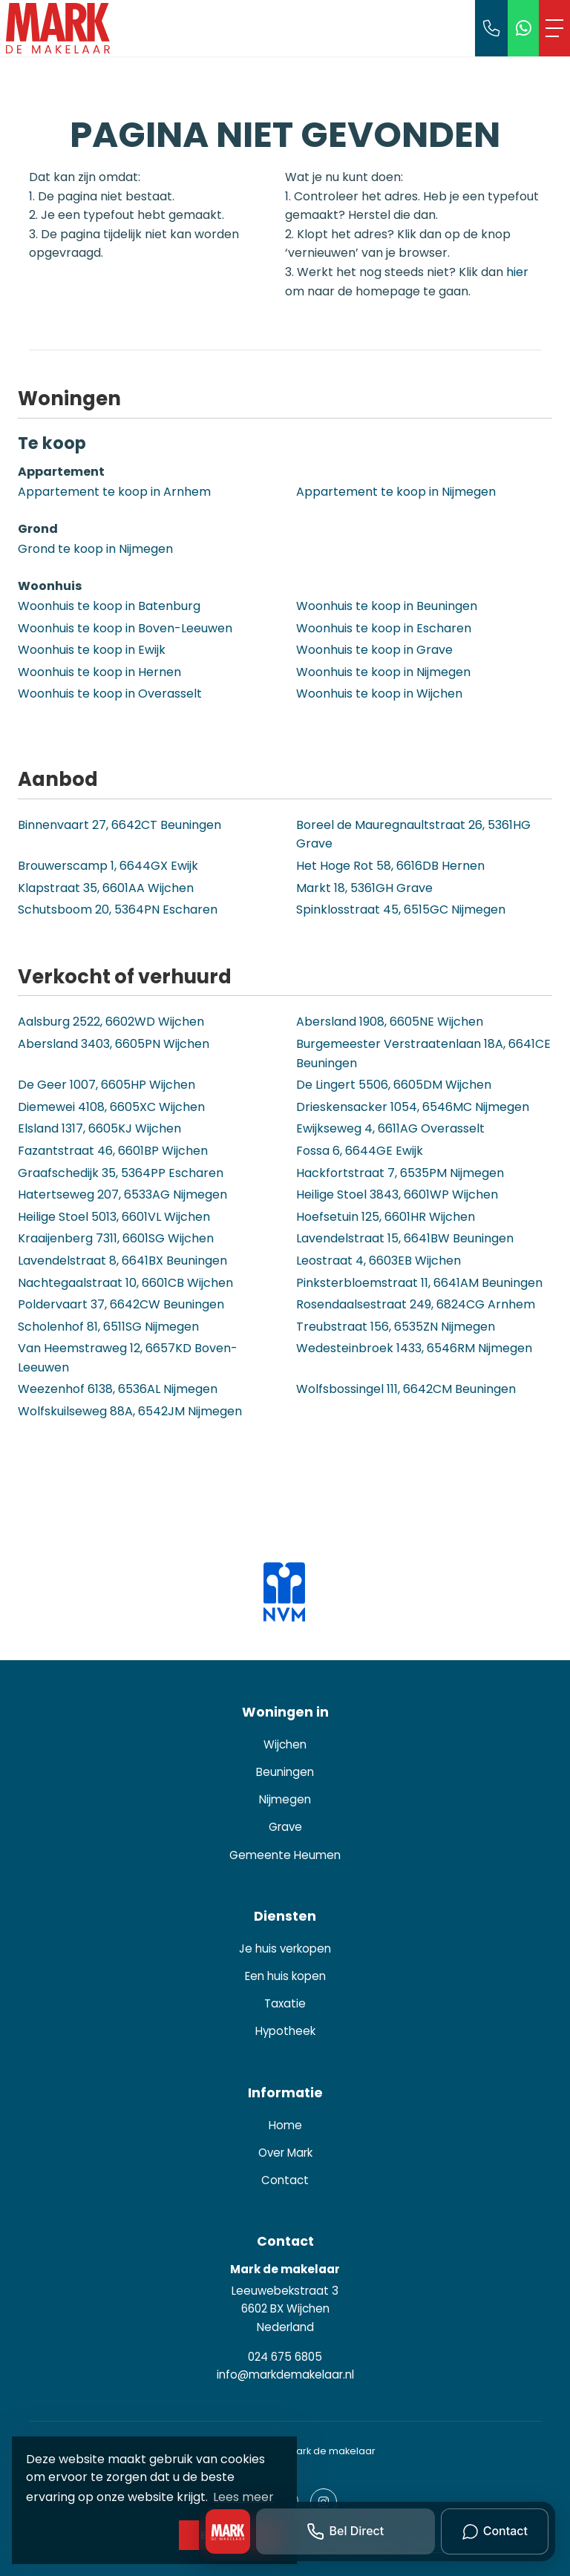 This screenshot has width=570, height=2576. Describe the element at coordinates (128, 1358) in the screenshot. I see `Van Heemstraweg 12, 6657KD Boven-Leeuwen` at that location.